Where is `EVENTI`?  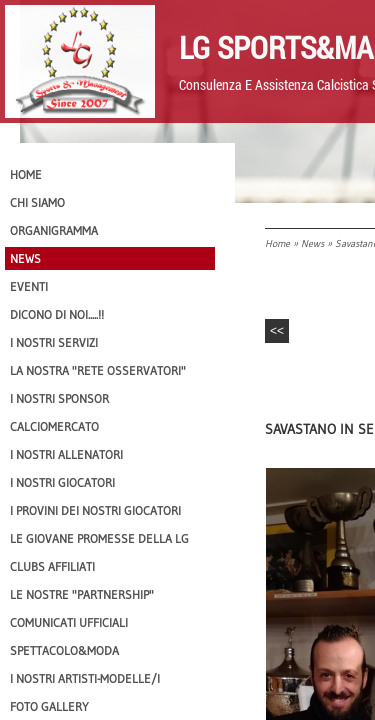
EVENTI is located at coordinates (29, 286).